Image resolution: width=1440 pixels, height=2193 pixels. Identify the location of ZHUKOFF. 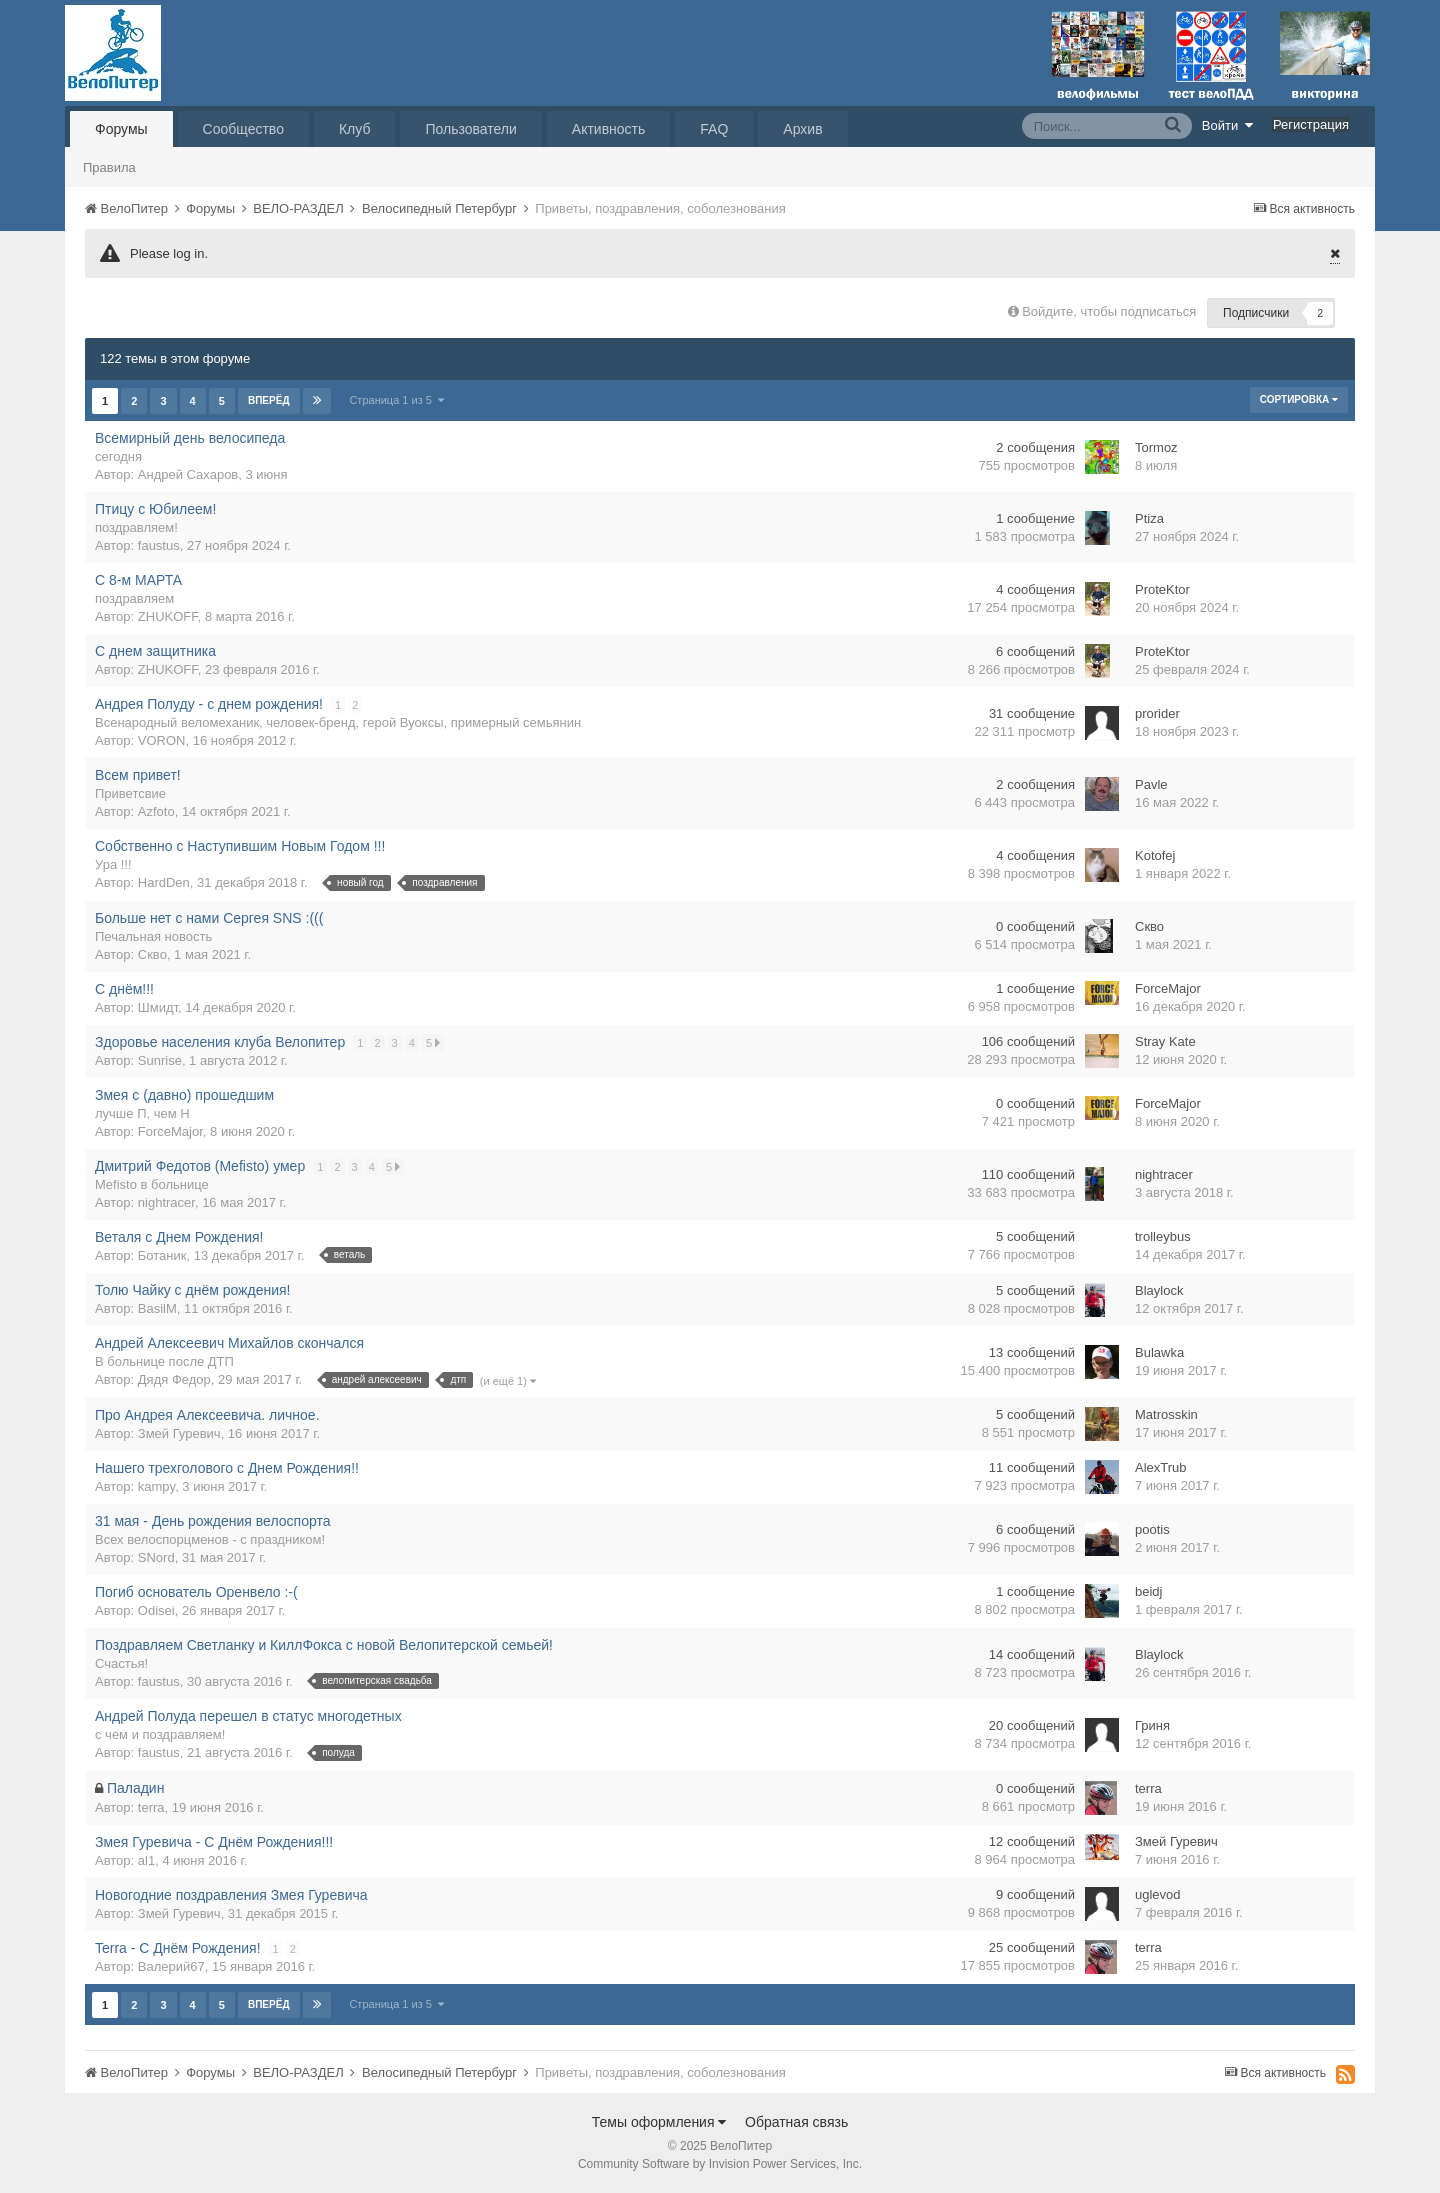
(168, 616).